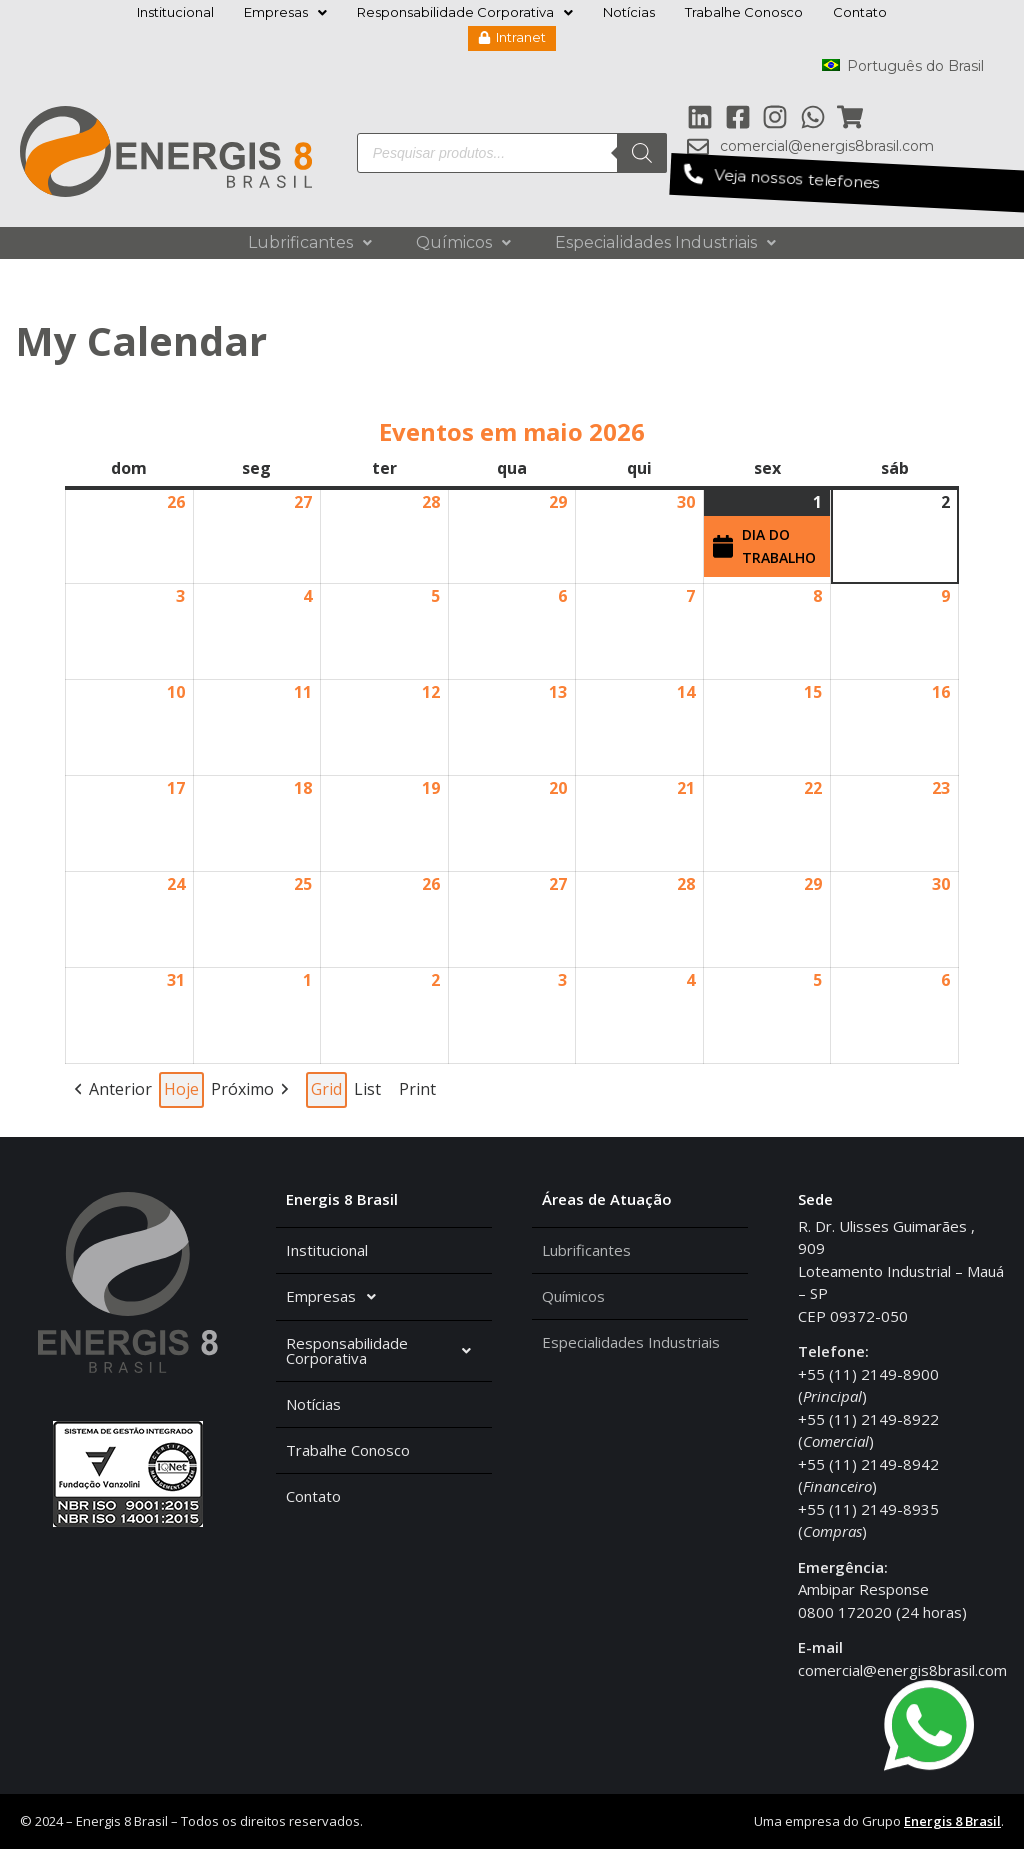 This screenshot has height=1849, width=1024. Describe the element at coordinates (642, 153) in the screenshot. I see `[Pesquisa]` at that location.